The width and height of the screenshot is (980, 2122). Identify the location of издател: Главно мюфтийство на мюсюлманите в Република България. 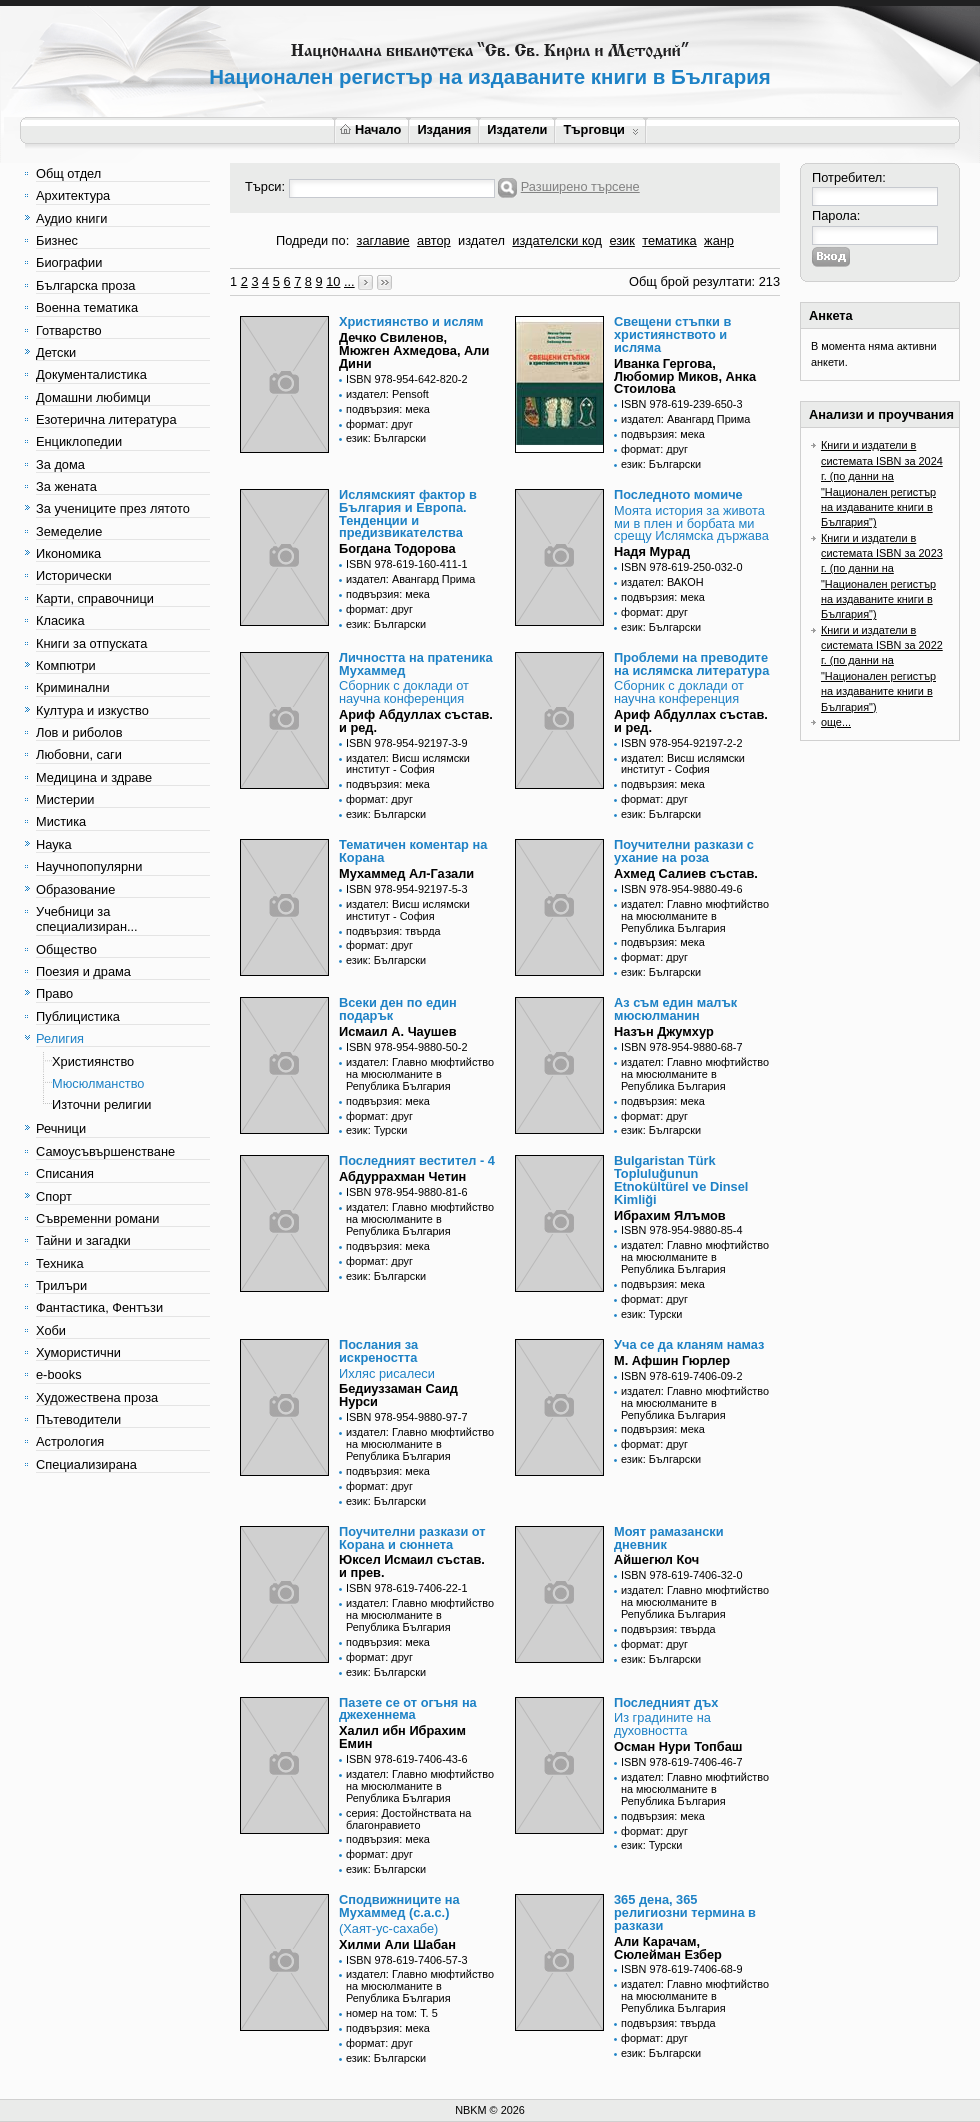
(695, 916).